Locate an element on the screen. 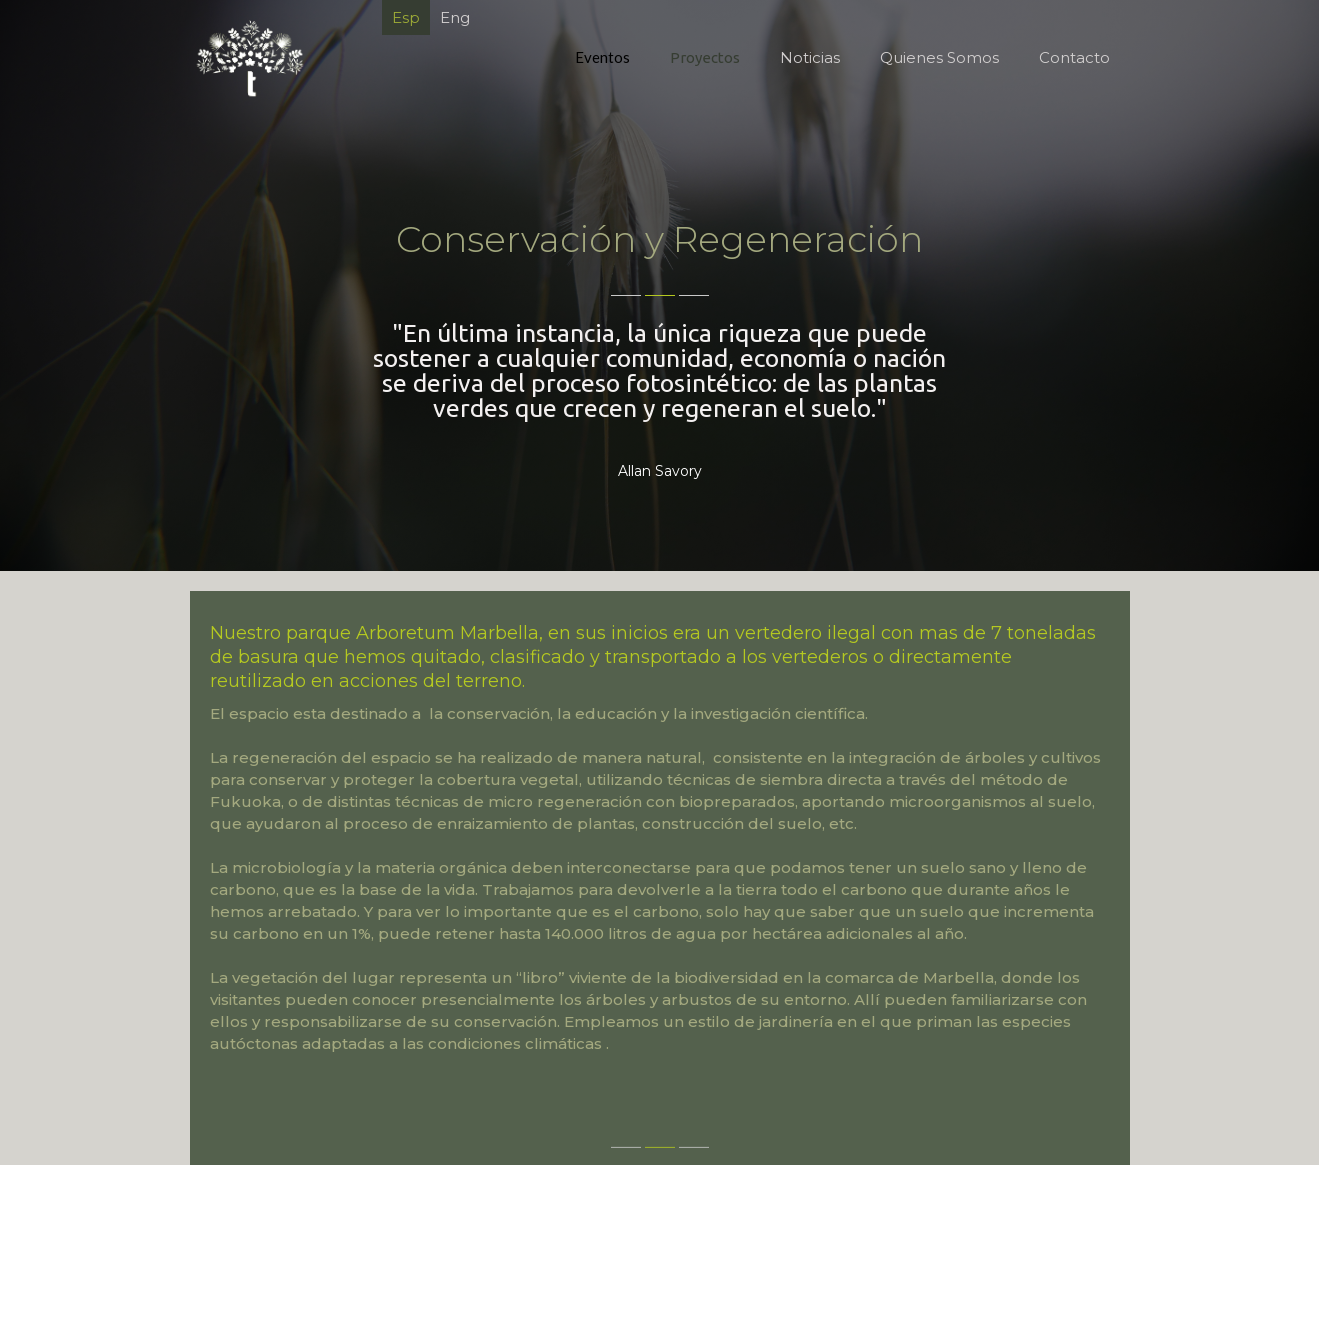 The image size is (1319, 1324). Noticias is located at coordinates (809, 57).